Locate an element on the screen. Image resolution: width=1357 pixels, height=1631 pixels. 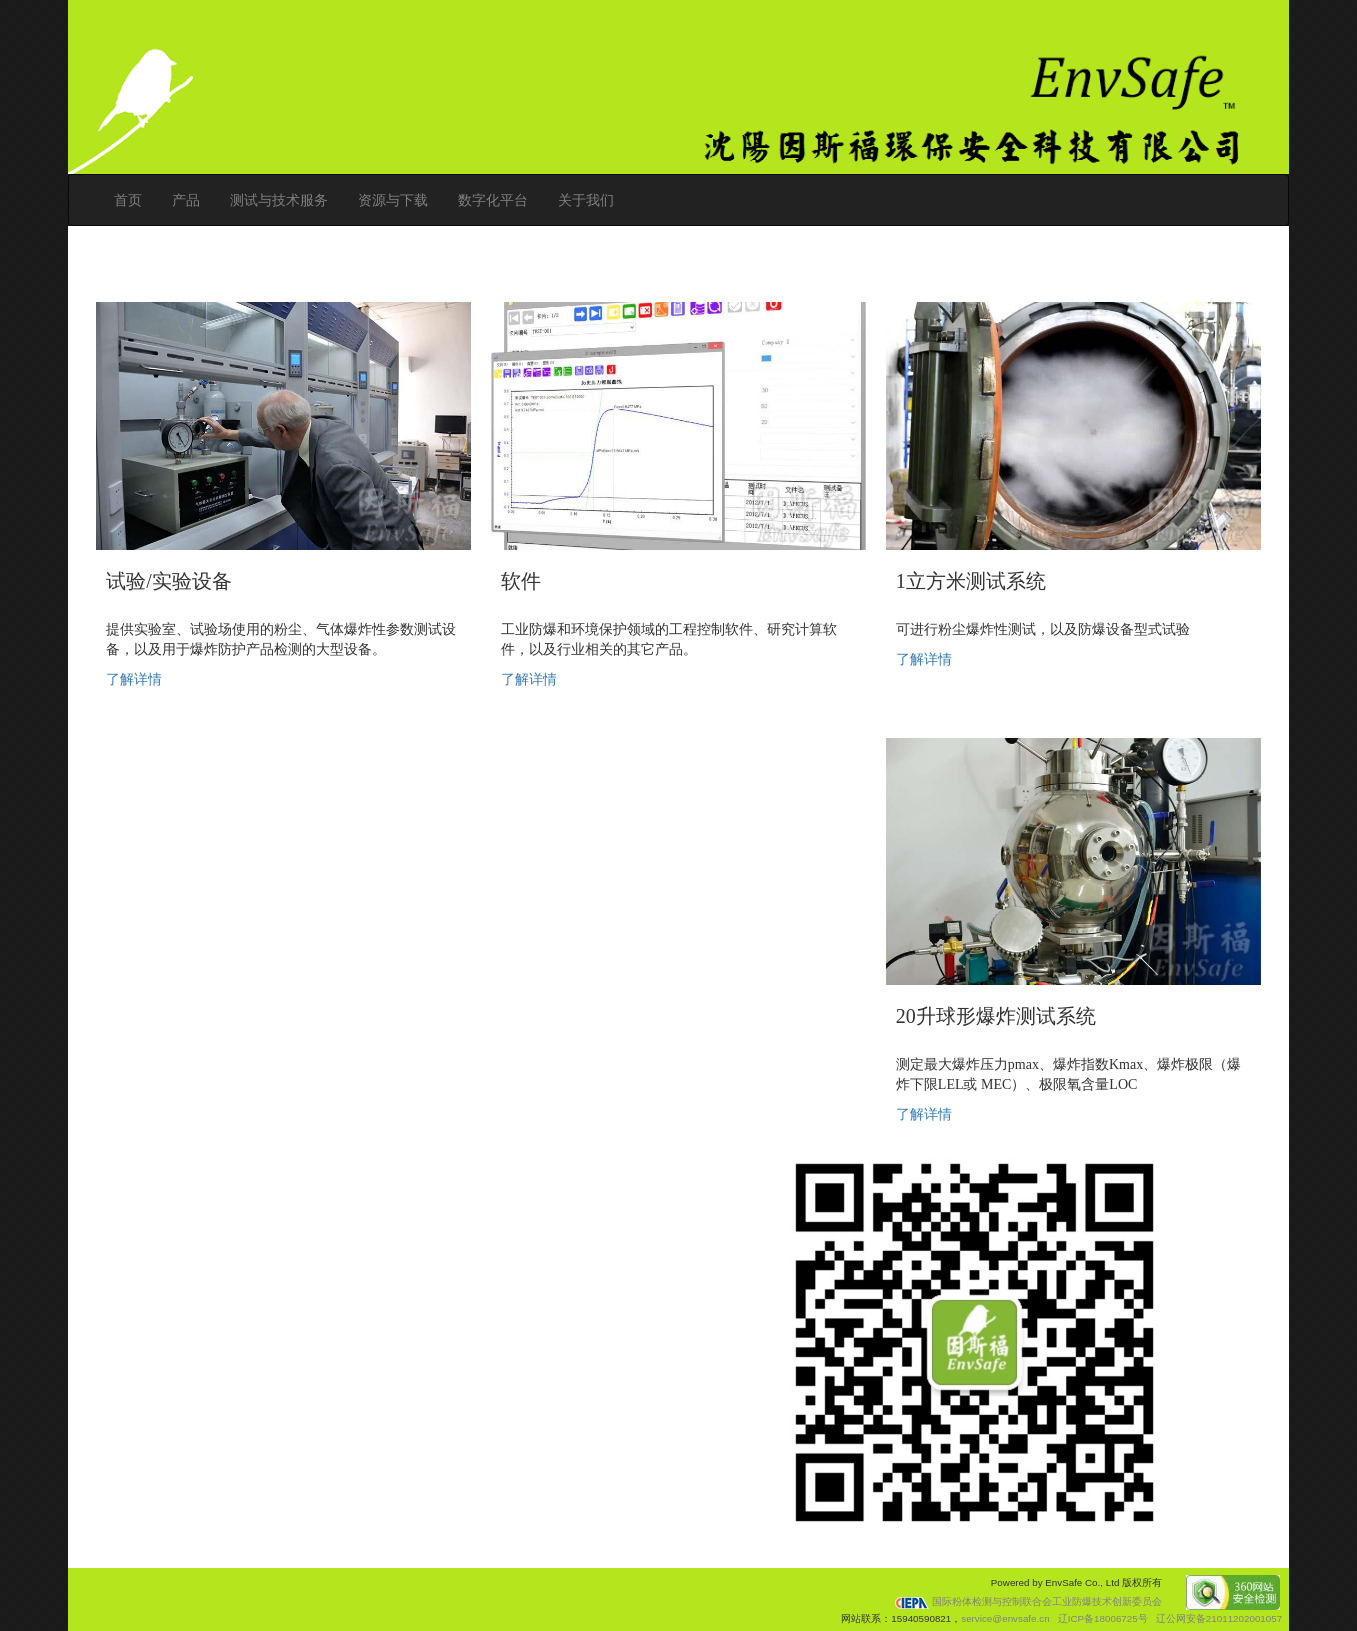
了解详情 is located at coordinates (134, 679).